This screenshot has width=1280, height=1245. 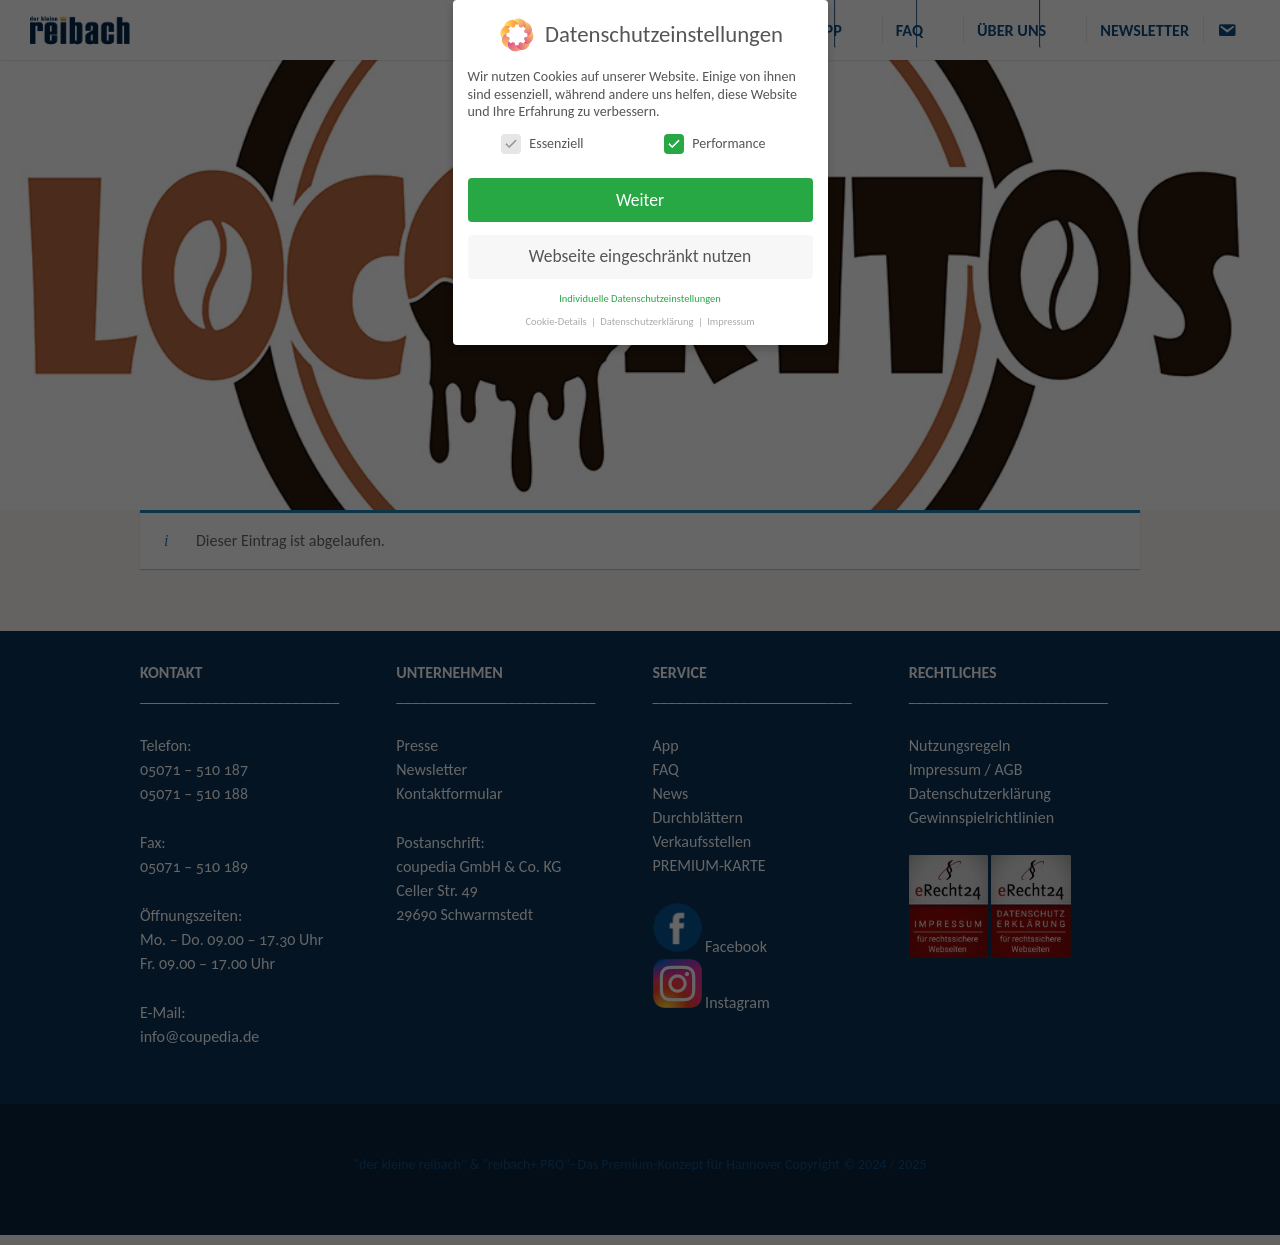 I want to click on Performance, so click(x=714, y=143).